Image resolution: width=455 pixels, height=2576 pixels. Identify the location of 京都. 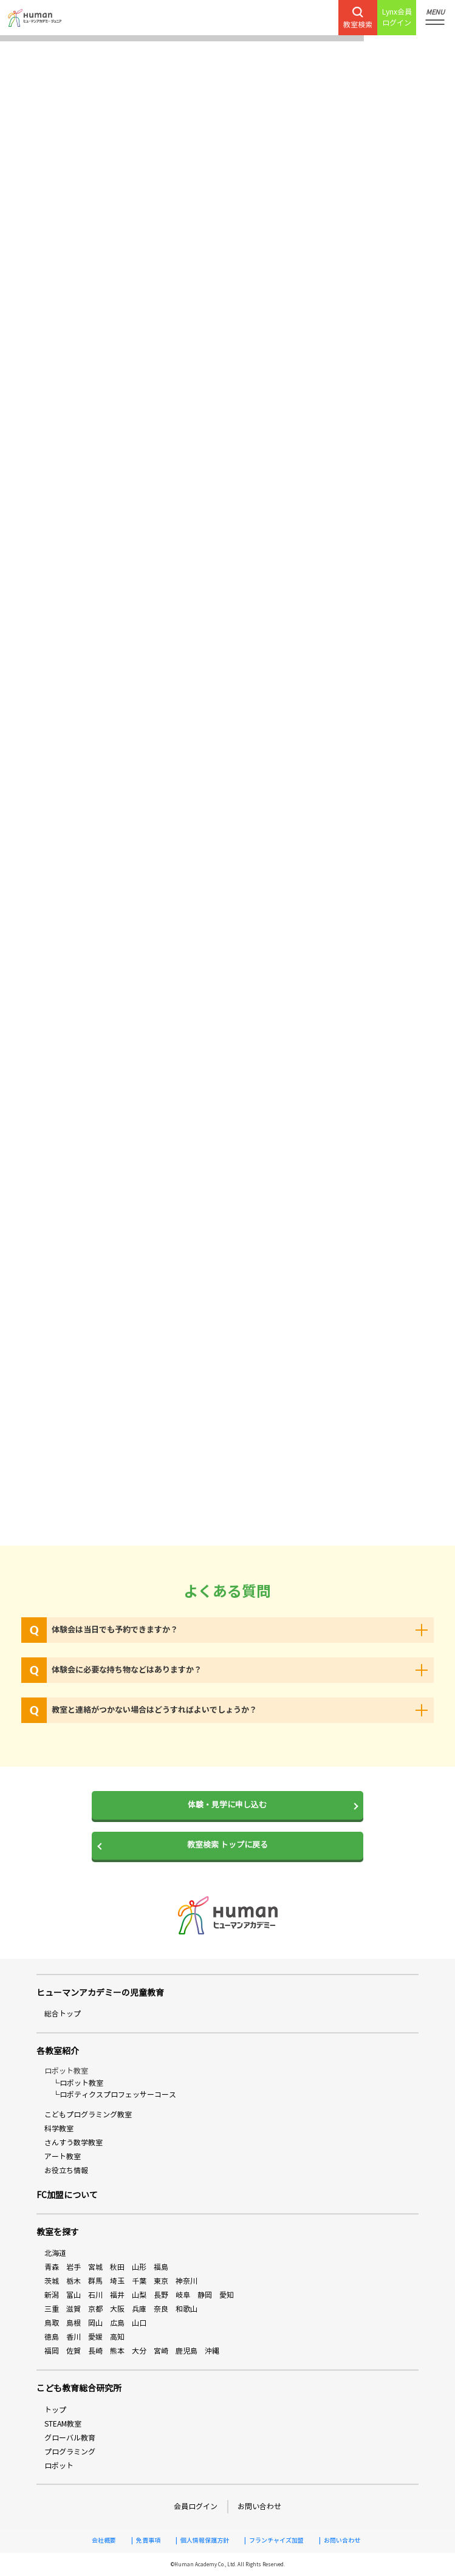
(95, 2309).